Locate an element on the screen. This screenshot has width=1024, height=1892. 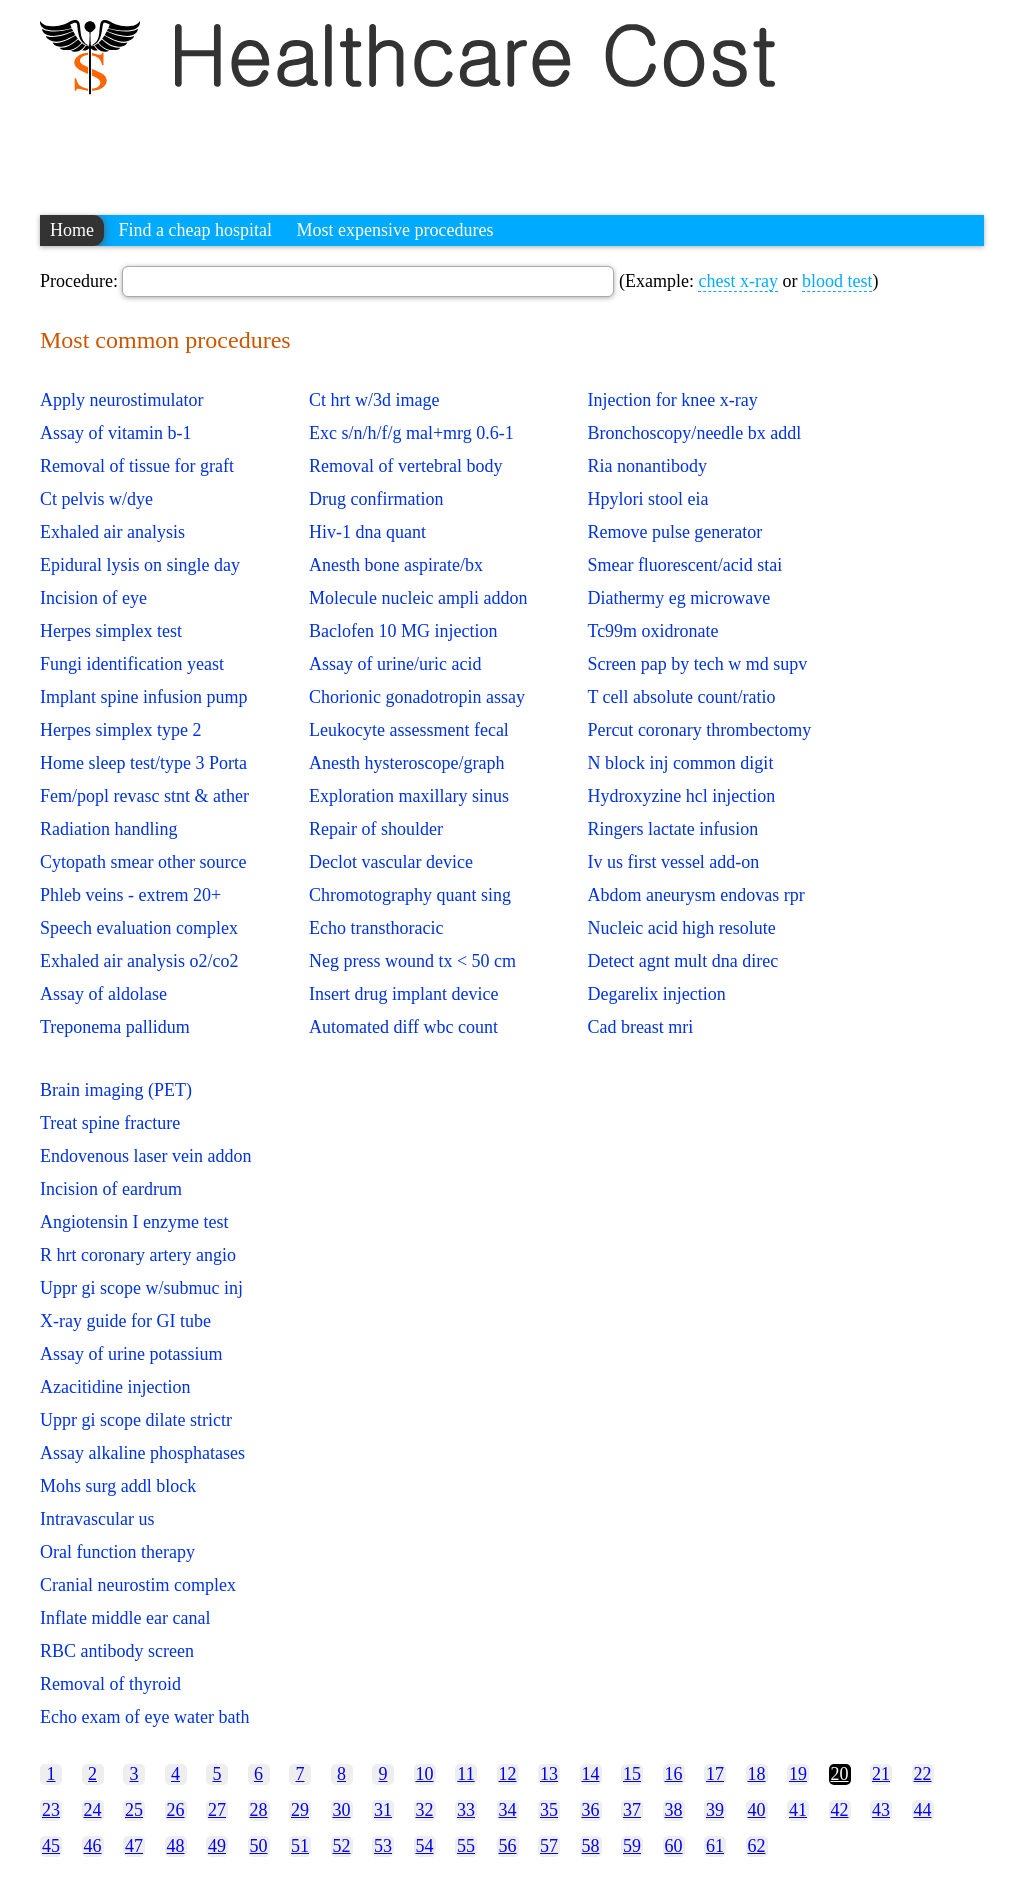
31 is located at coordinates (383, 1810).